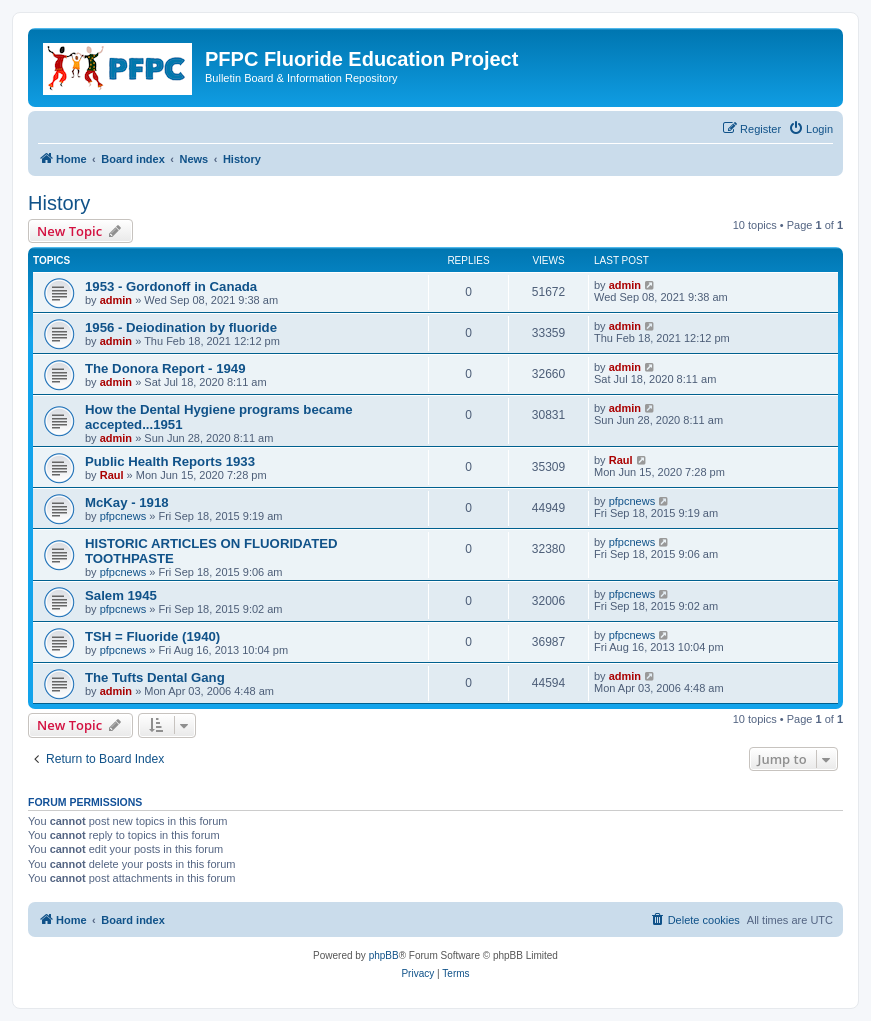  Describe the element at coordinates (170, 461) in the screenshot. I see `Public Health Reports 1933` at that location.